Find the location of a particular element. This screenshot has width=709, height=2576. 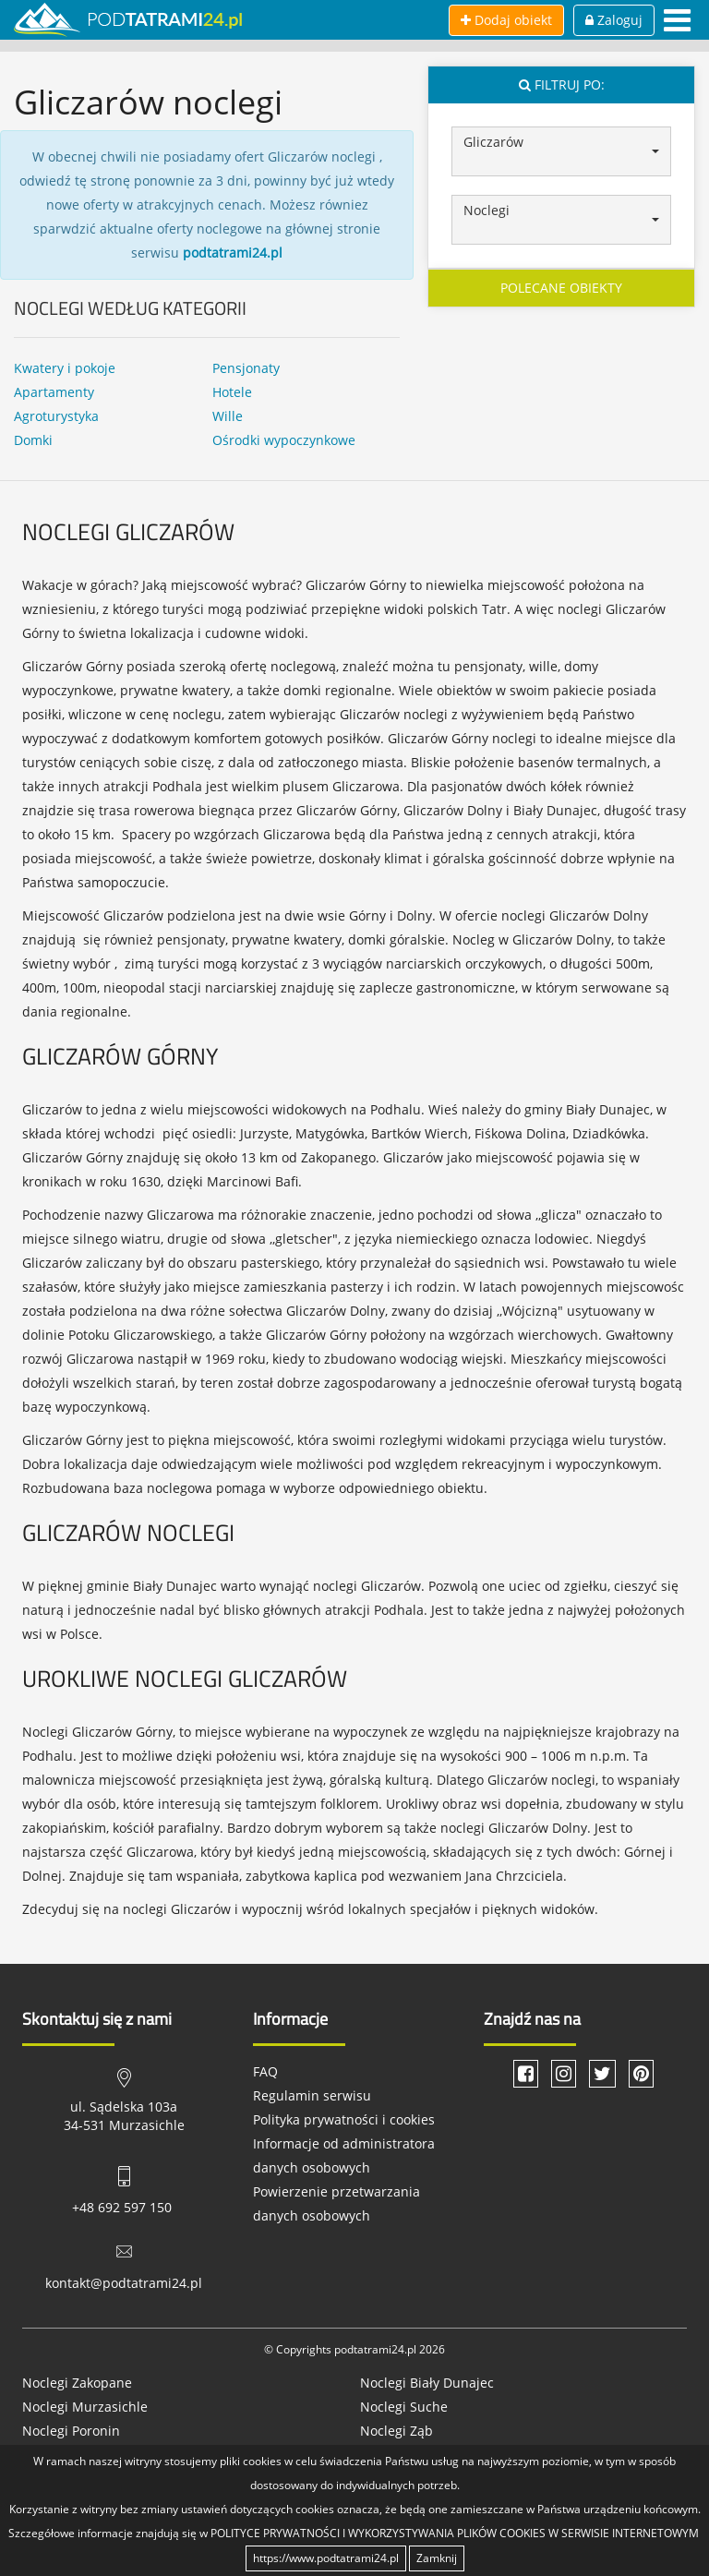

Noclegi Biały Dunajec is located at coordinates (427, 2382).